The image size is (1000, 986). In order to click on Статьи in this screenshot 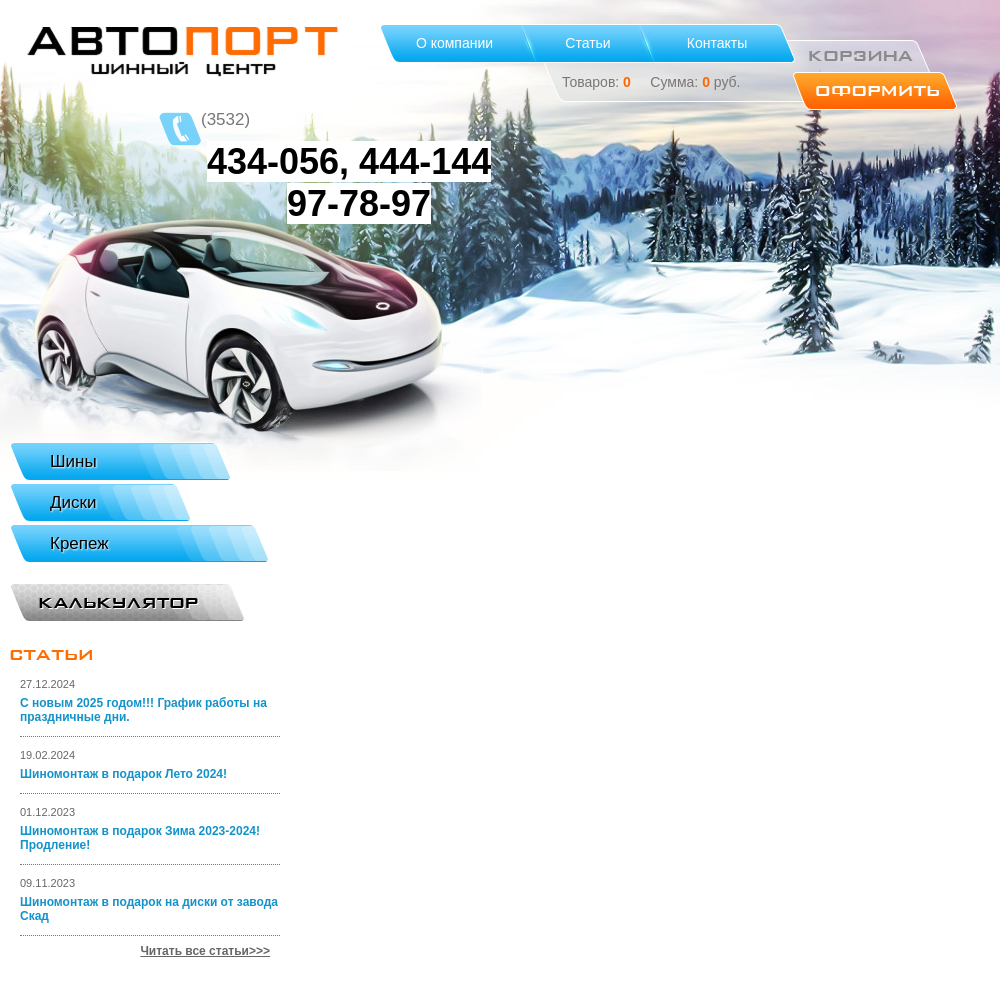, I will do `click(587, 43)`.